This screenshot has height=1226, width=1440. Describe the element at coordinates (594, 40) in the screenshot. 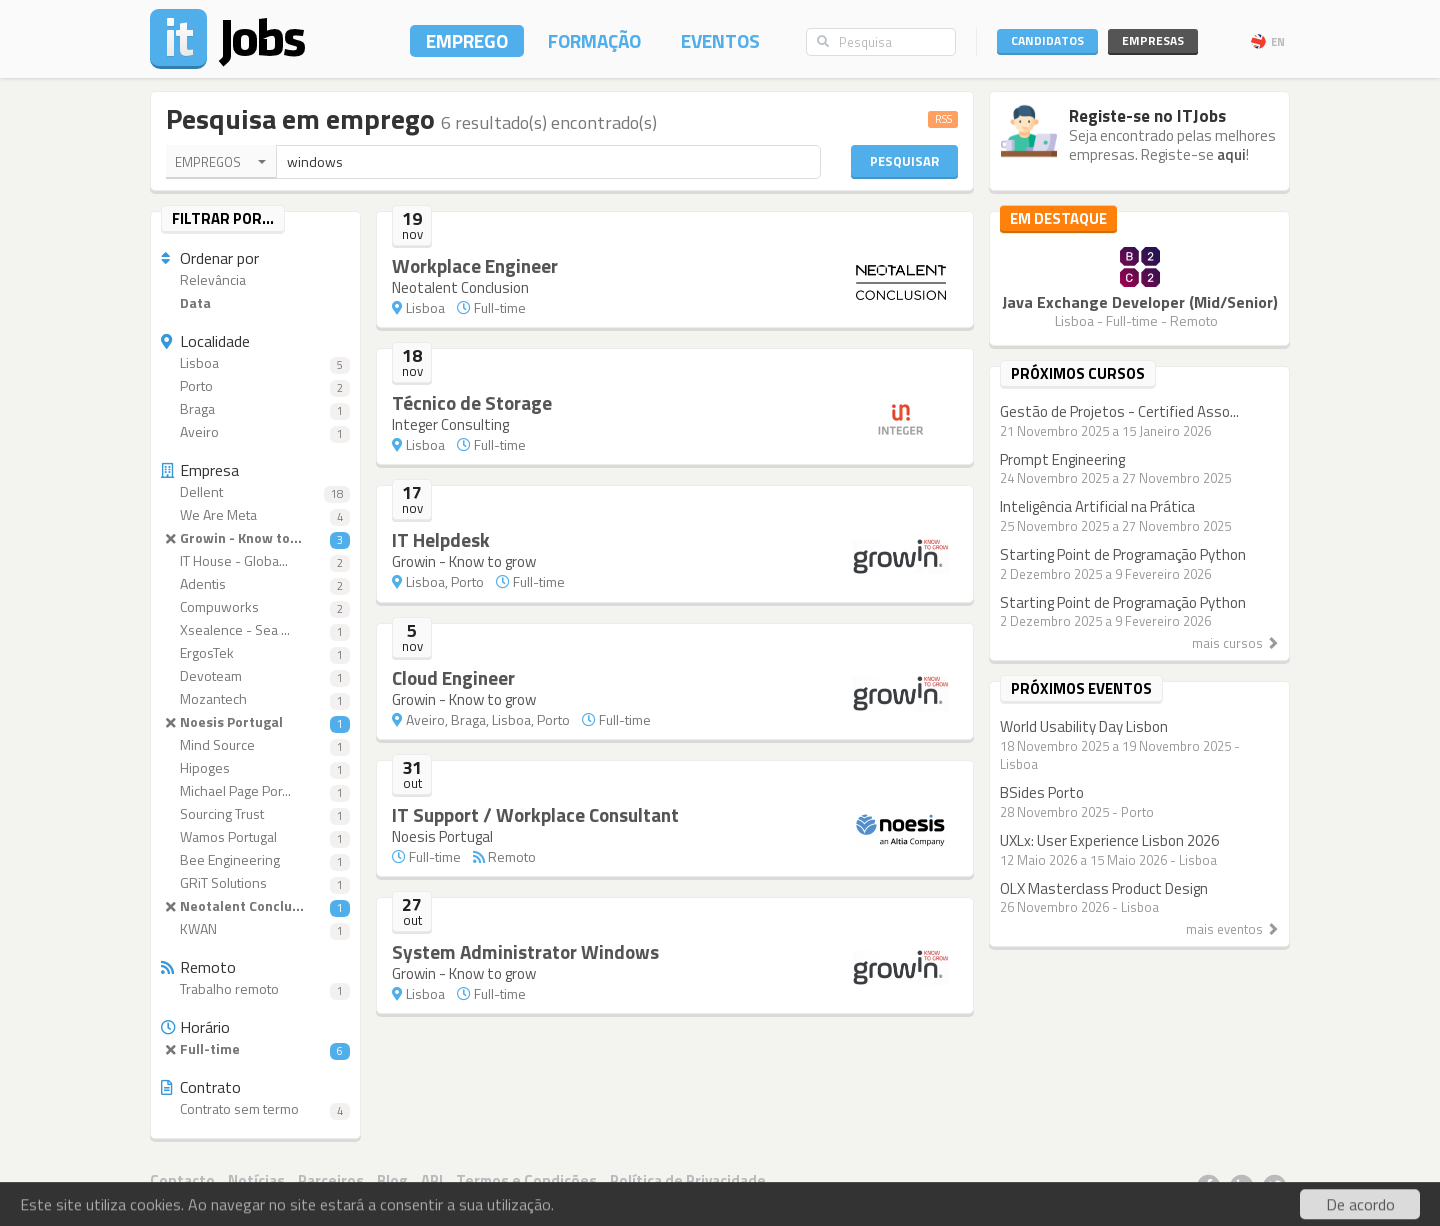

I see `Formação` at that location.